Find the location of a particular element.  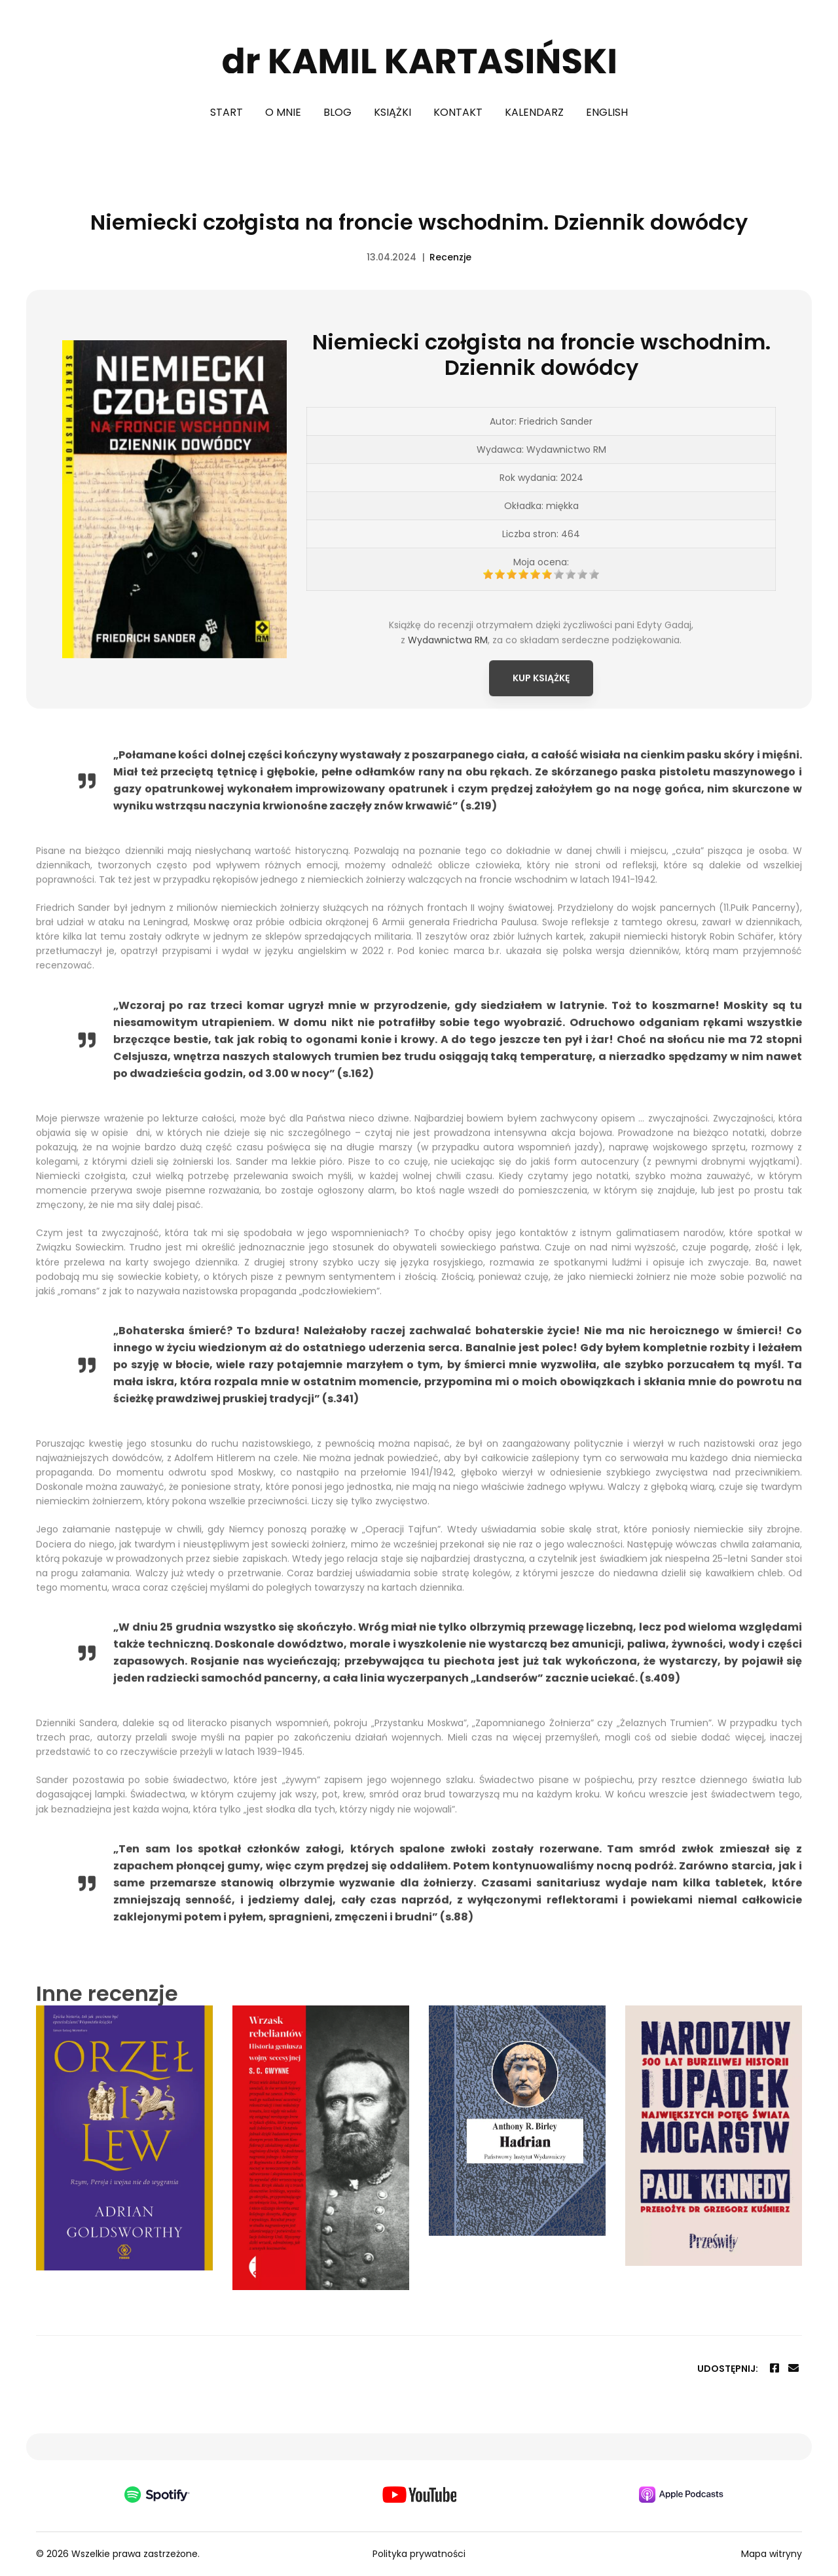

Polityka prywatności is located at coordinates (419, 2553).